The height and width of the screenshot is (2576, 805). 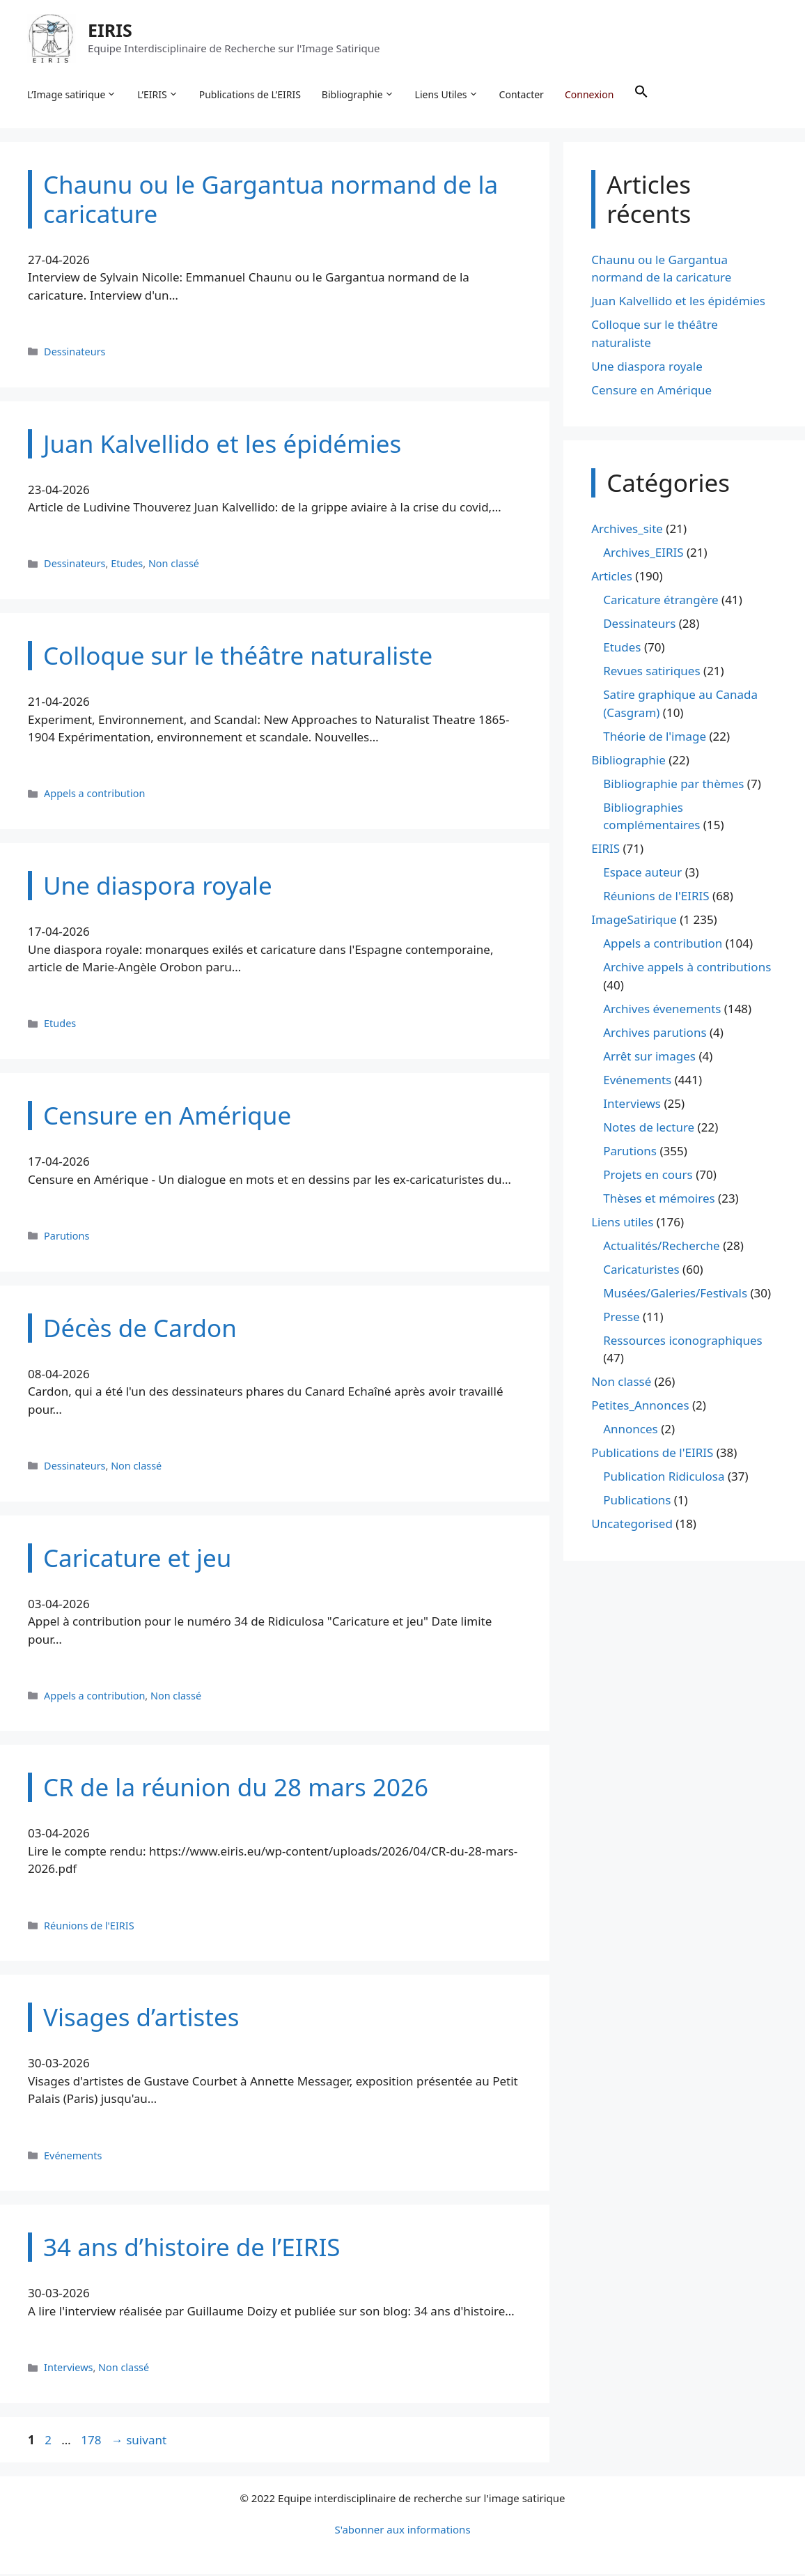 What do you see at coordinates (74, 353) in the screenshot?
I see `Dessinateurs` at bounding box center [74, 353].